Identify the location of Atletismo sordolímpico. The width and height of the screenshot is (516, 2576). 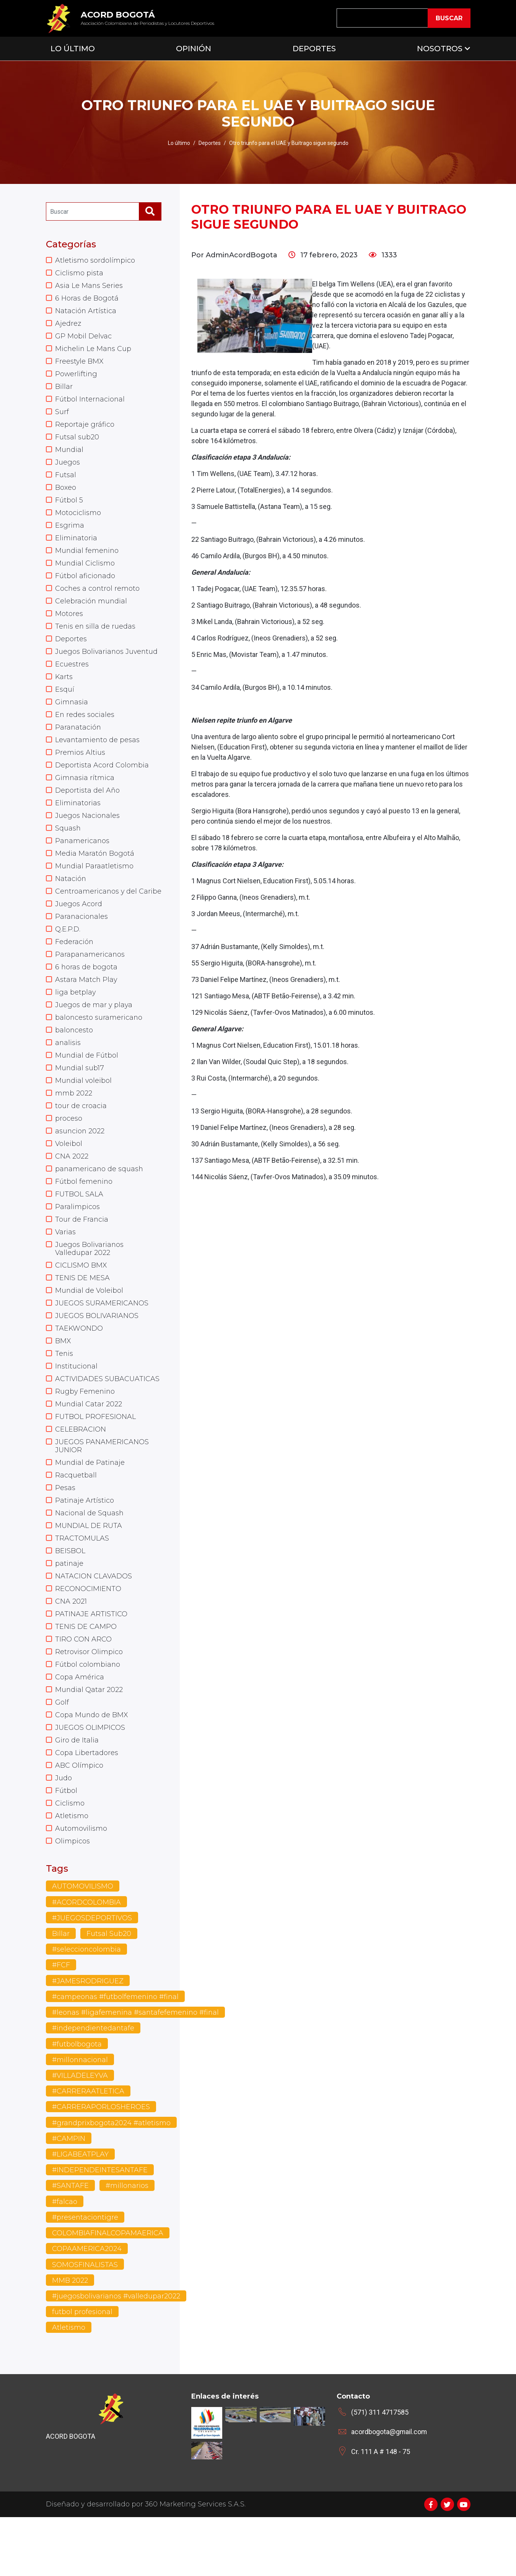
(95, 260).